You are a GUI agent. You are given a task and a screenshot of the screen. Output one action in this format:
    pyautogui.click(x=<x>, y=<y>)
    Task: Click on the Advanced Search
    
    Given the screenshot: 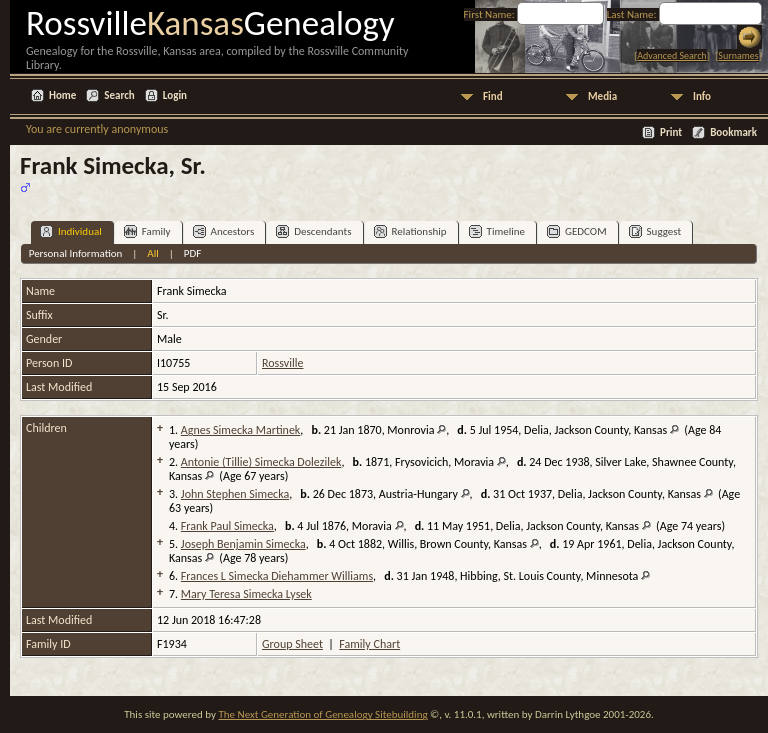 What is the action you would take?
    pyautogui.click(x=671, y=55)
    